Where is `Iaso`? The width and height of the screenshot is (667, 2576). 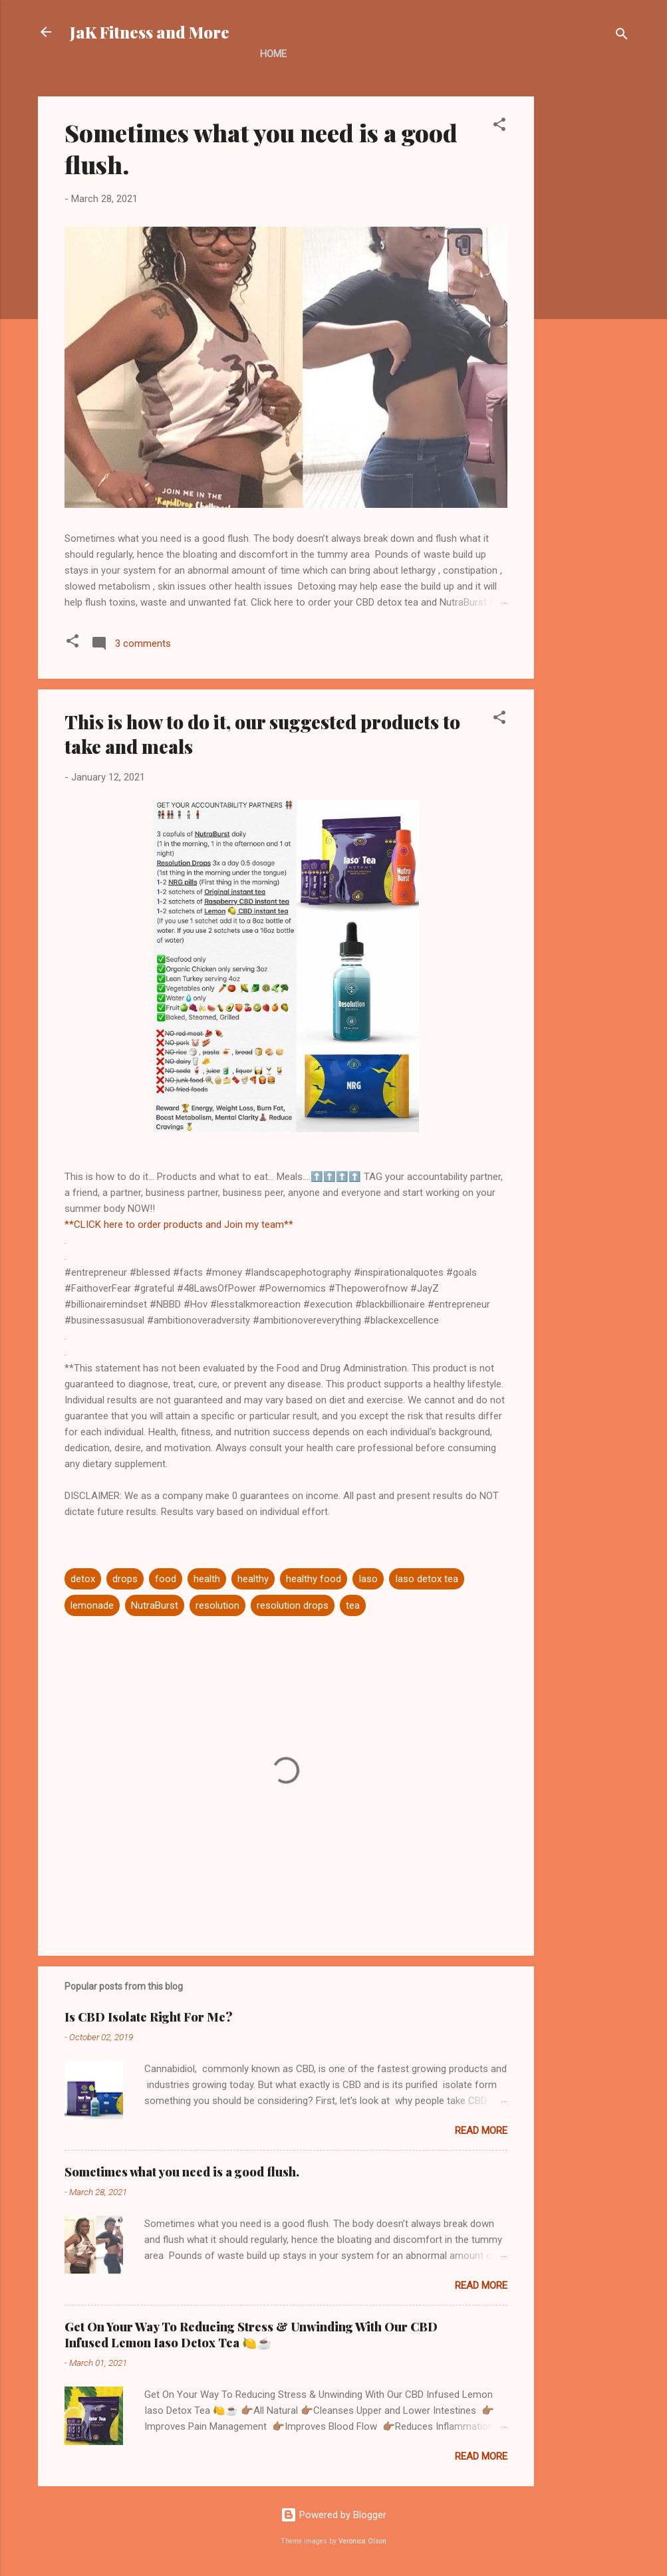 Iaso is located at coordinates (368, 1579).